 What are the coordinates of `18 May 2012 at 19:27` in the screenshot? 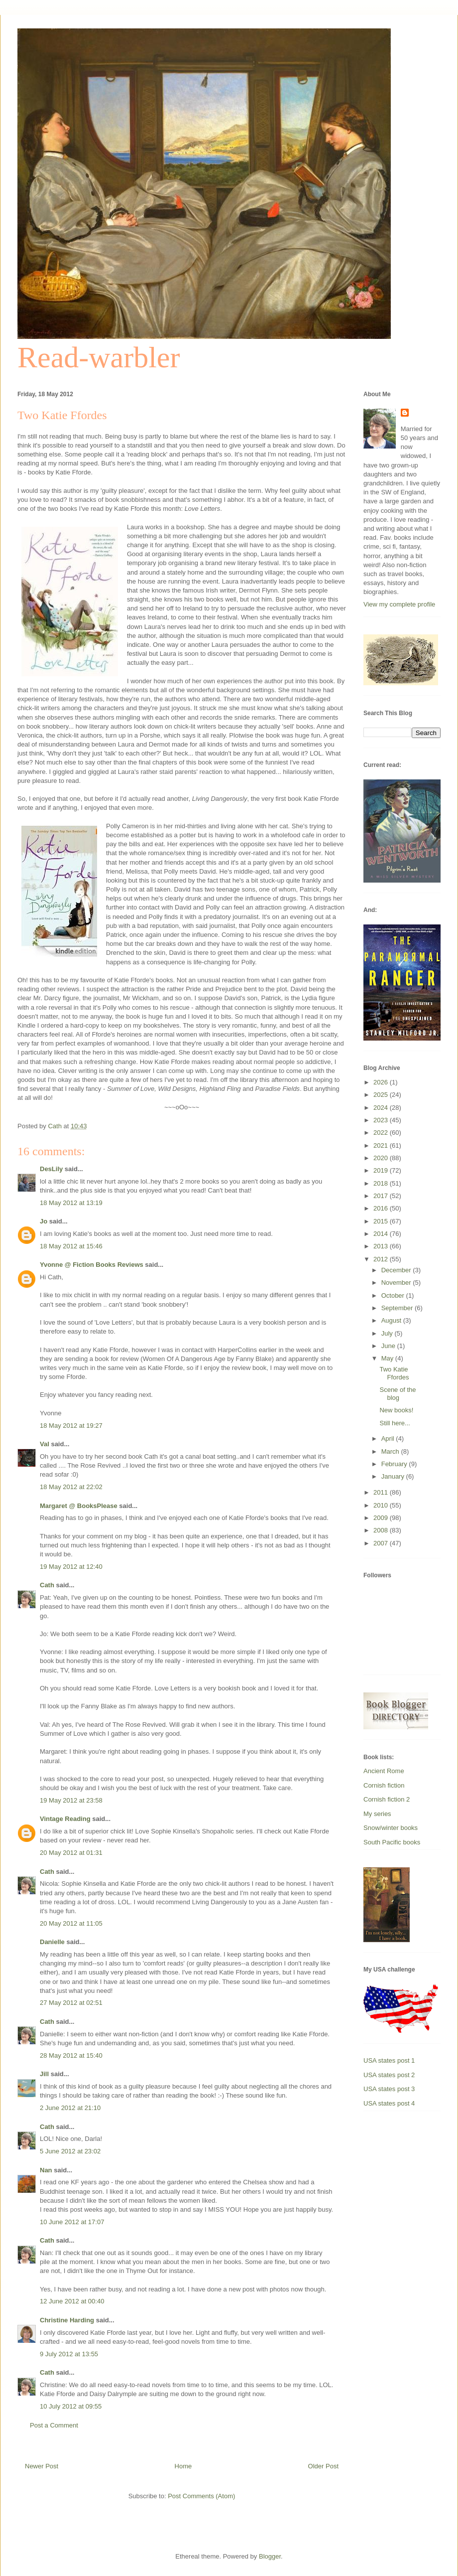 It's located at (71, 1425).